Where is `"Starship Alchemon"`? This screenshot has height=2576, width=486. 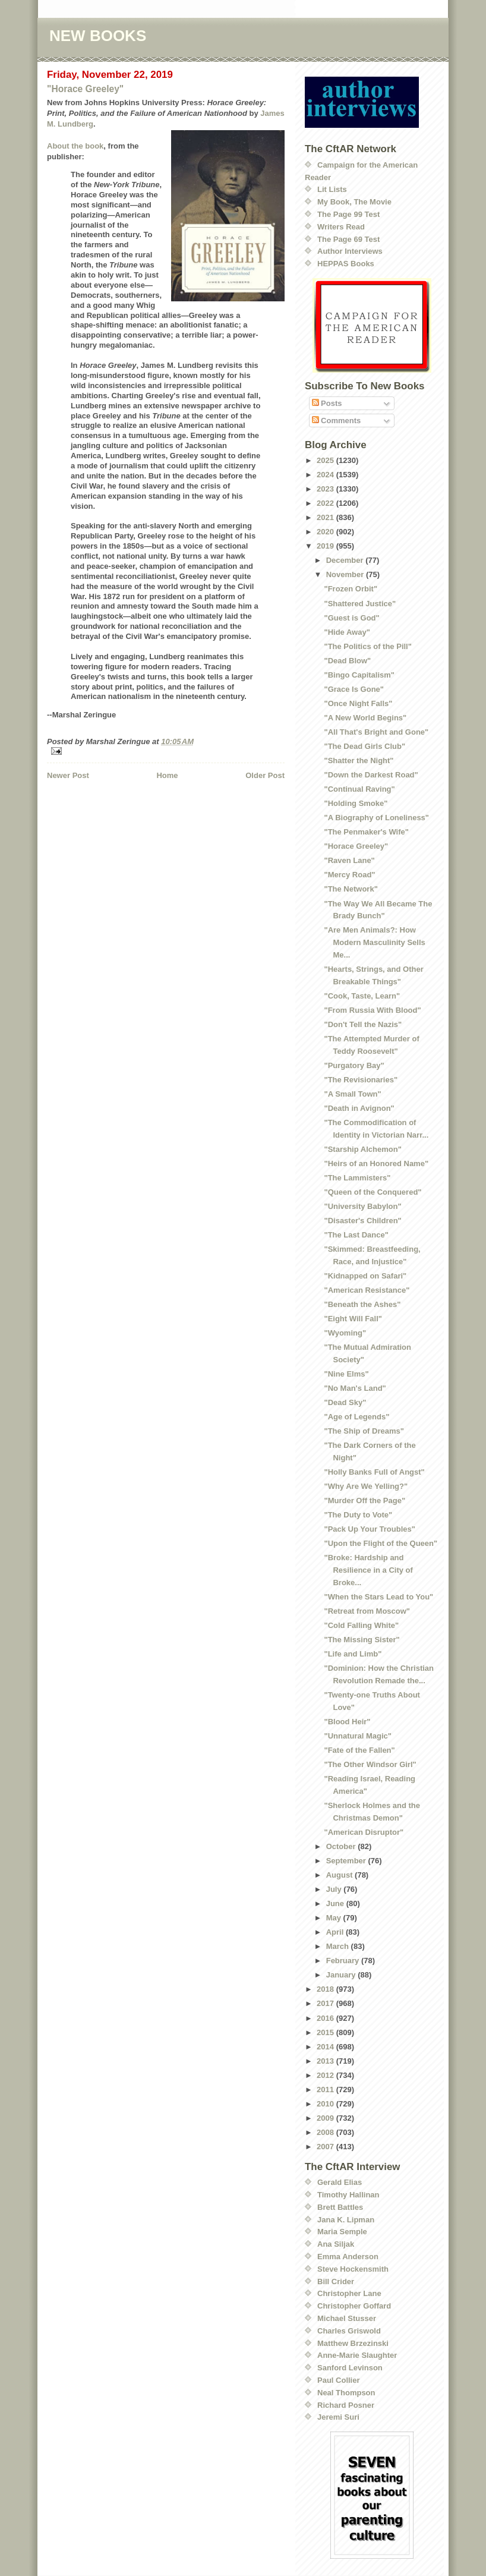 "Starship Alchemon" is located at coordinates (362, 1149).